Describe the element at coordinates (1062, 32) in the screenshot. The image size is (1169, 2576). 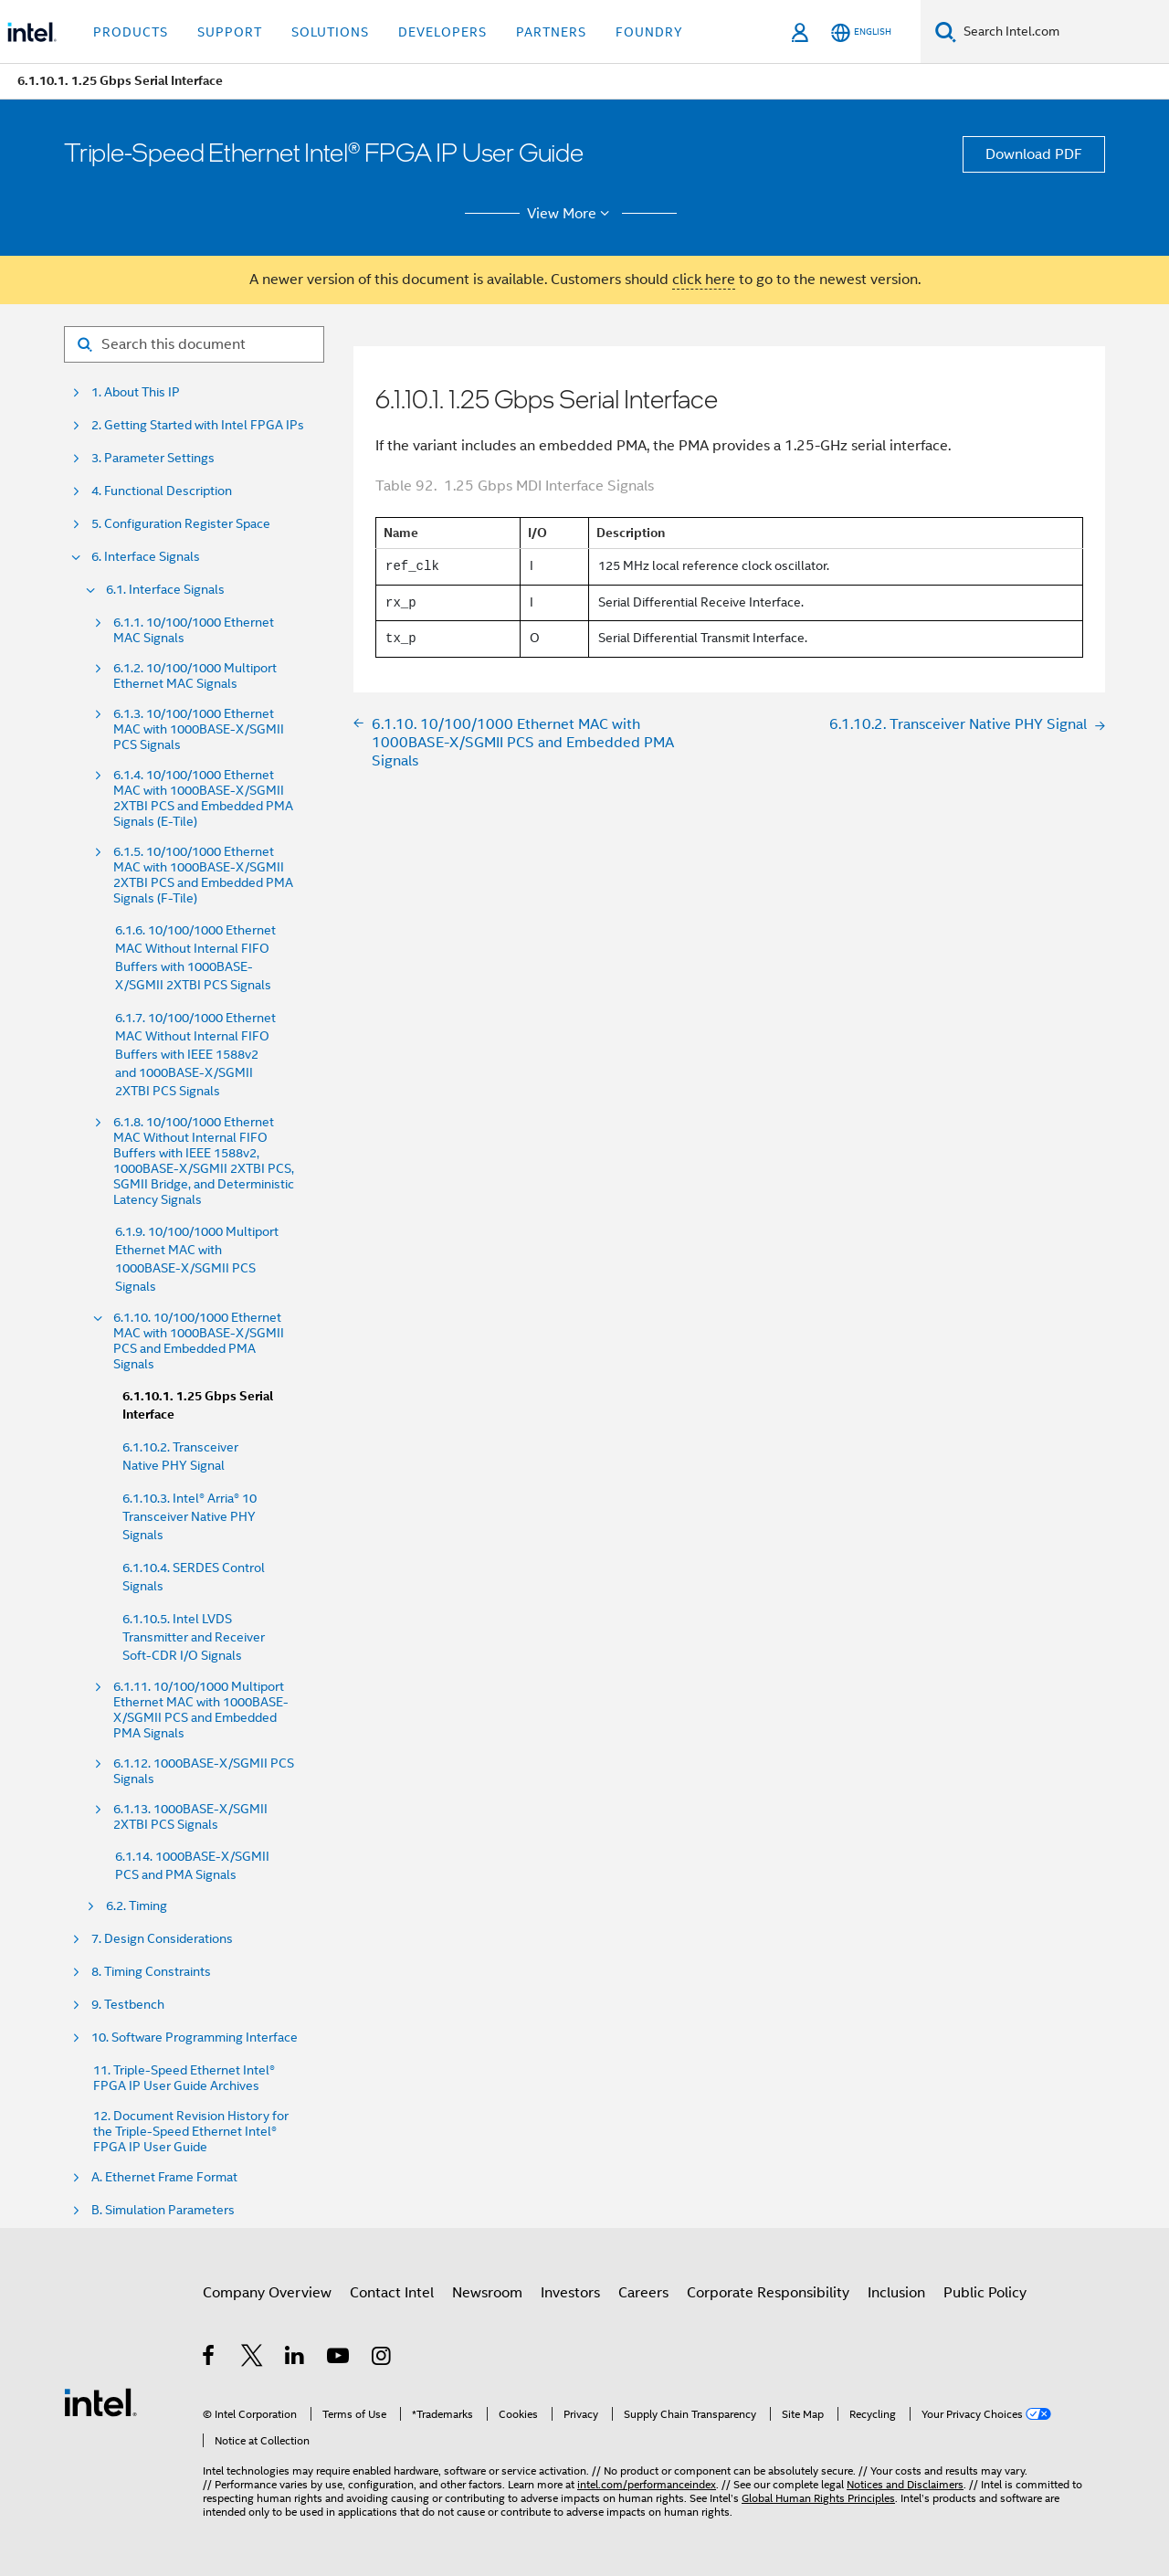
I see `[Search Intel.com]` at that location.